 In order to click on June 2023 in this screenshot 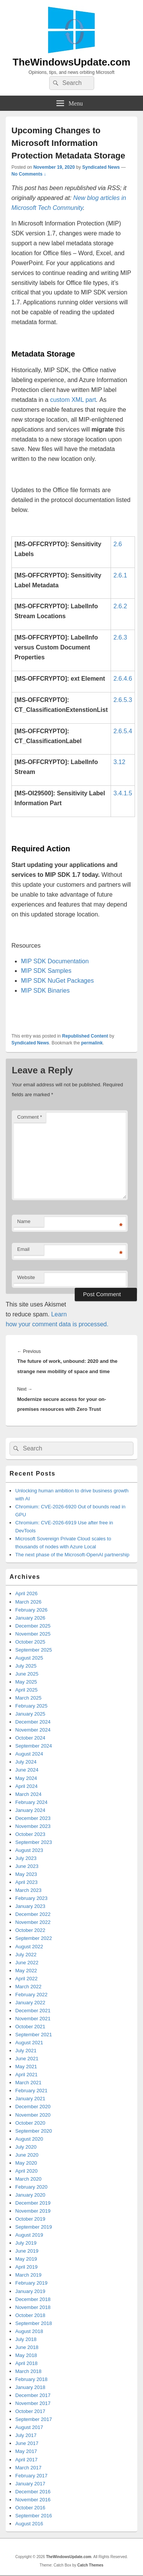, I will do `click(27, 1866)`.